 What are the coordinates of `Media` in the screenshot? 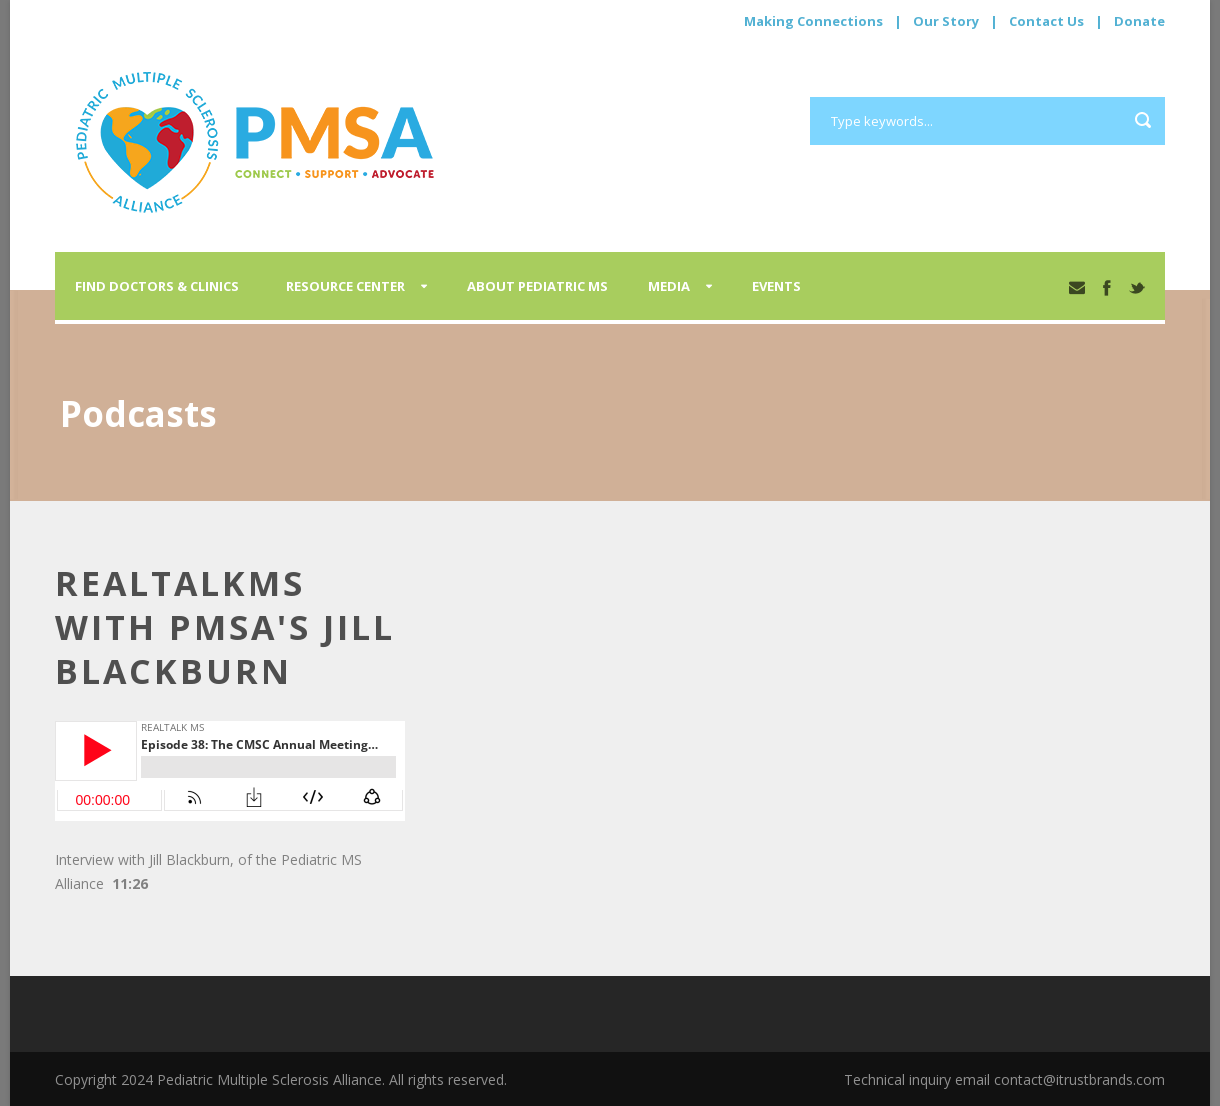 It's located at (669, 286).